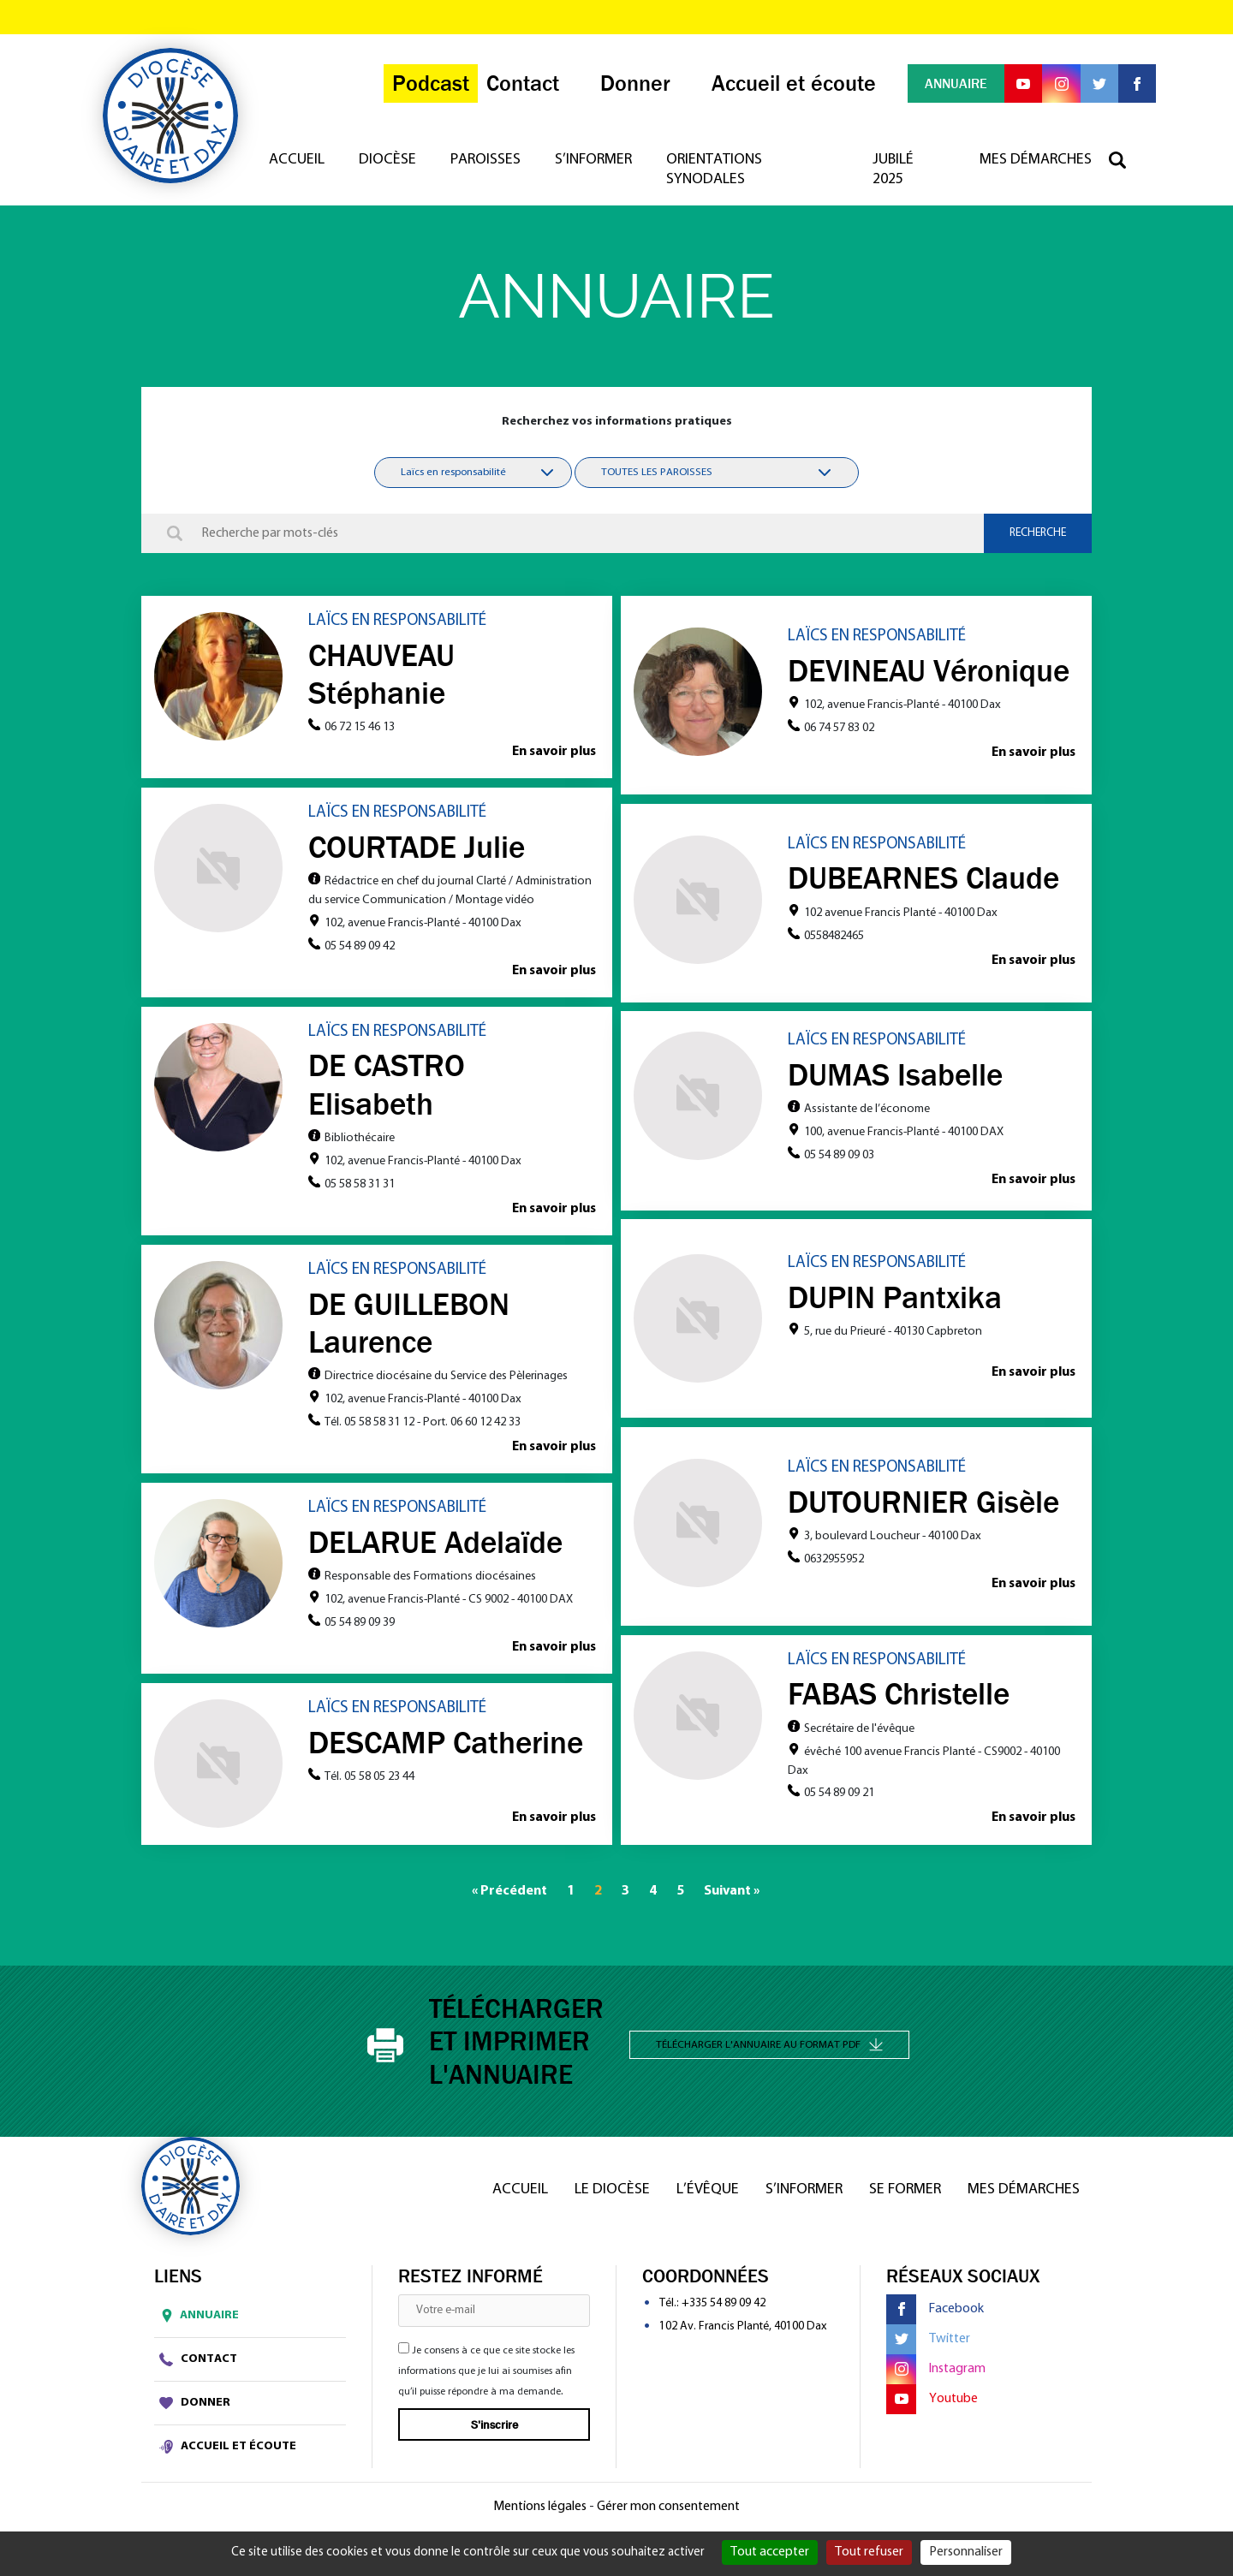 This screenshot has height=2576, width=1233. What do you see at coordinates (928, 670) in the screenshot?
I see `DEVINEAU Véronique` at bounding box center [928, 670].